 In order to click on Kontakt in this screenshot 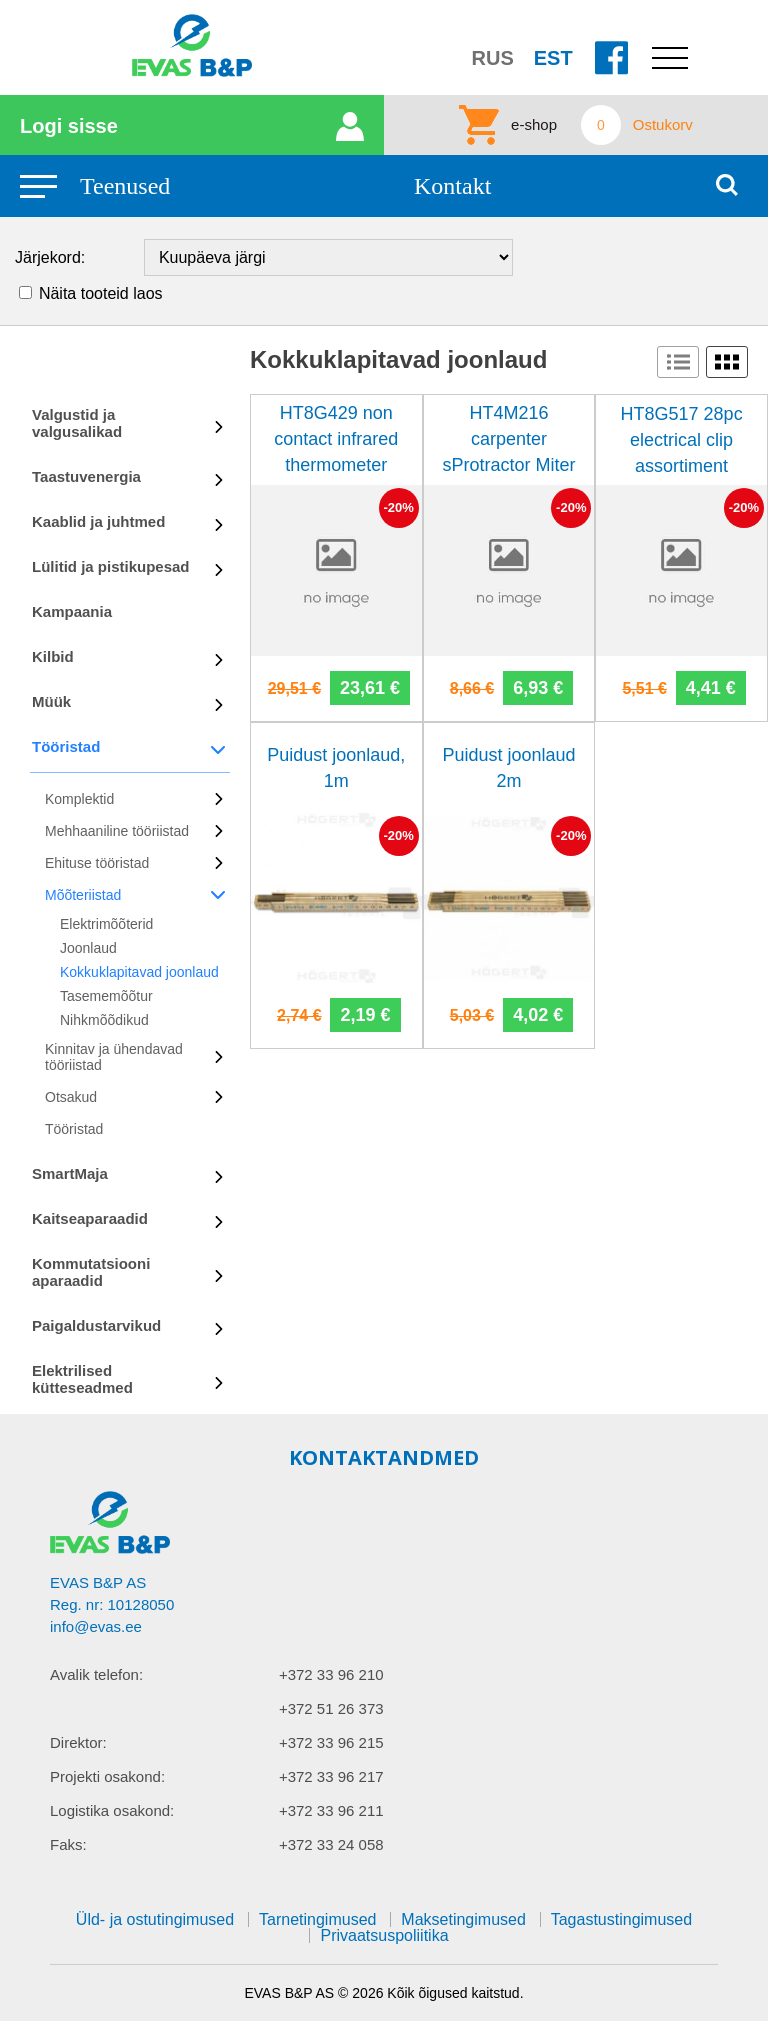, I will do `click(452, 186)`.